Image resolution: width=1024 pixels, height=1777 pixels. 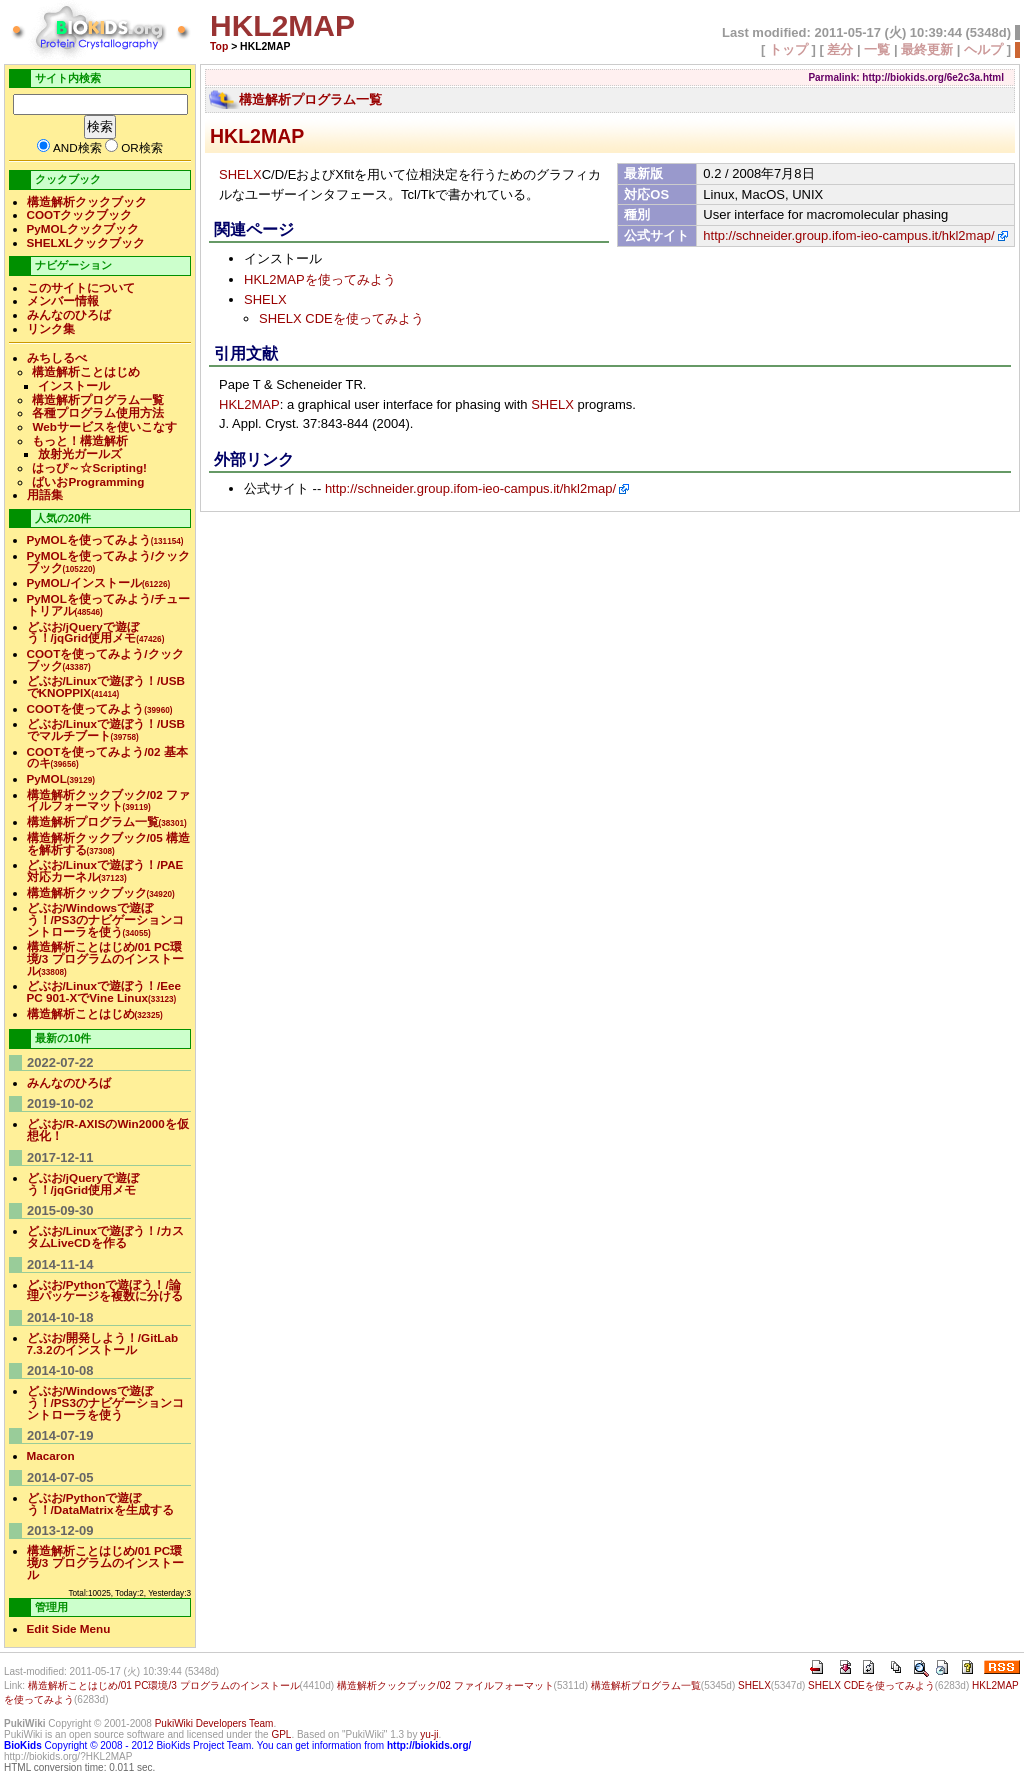 What do you see at coordinates (320, 279) in the screenshot?
I see `HKL2MAPを使ってみよう` at bounding box center [320, 279].